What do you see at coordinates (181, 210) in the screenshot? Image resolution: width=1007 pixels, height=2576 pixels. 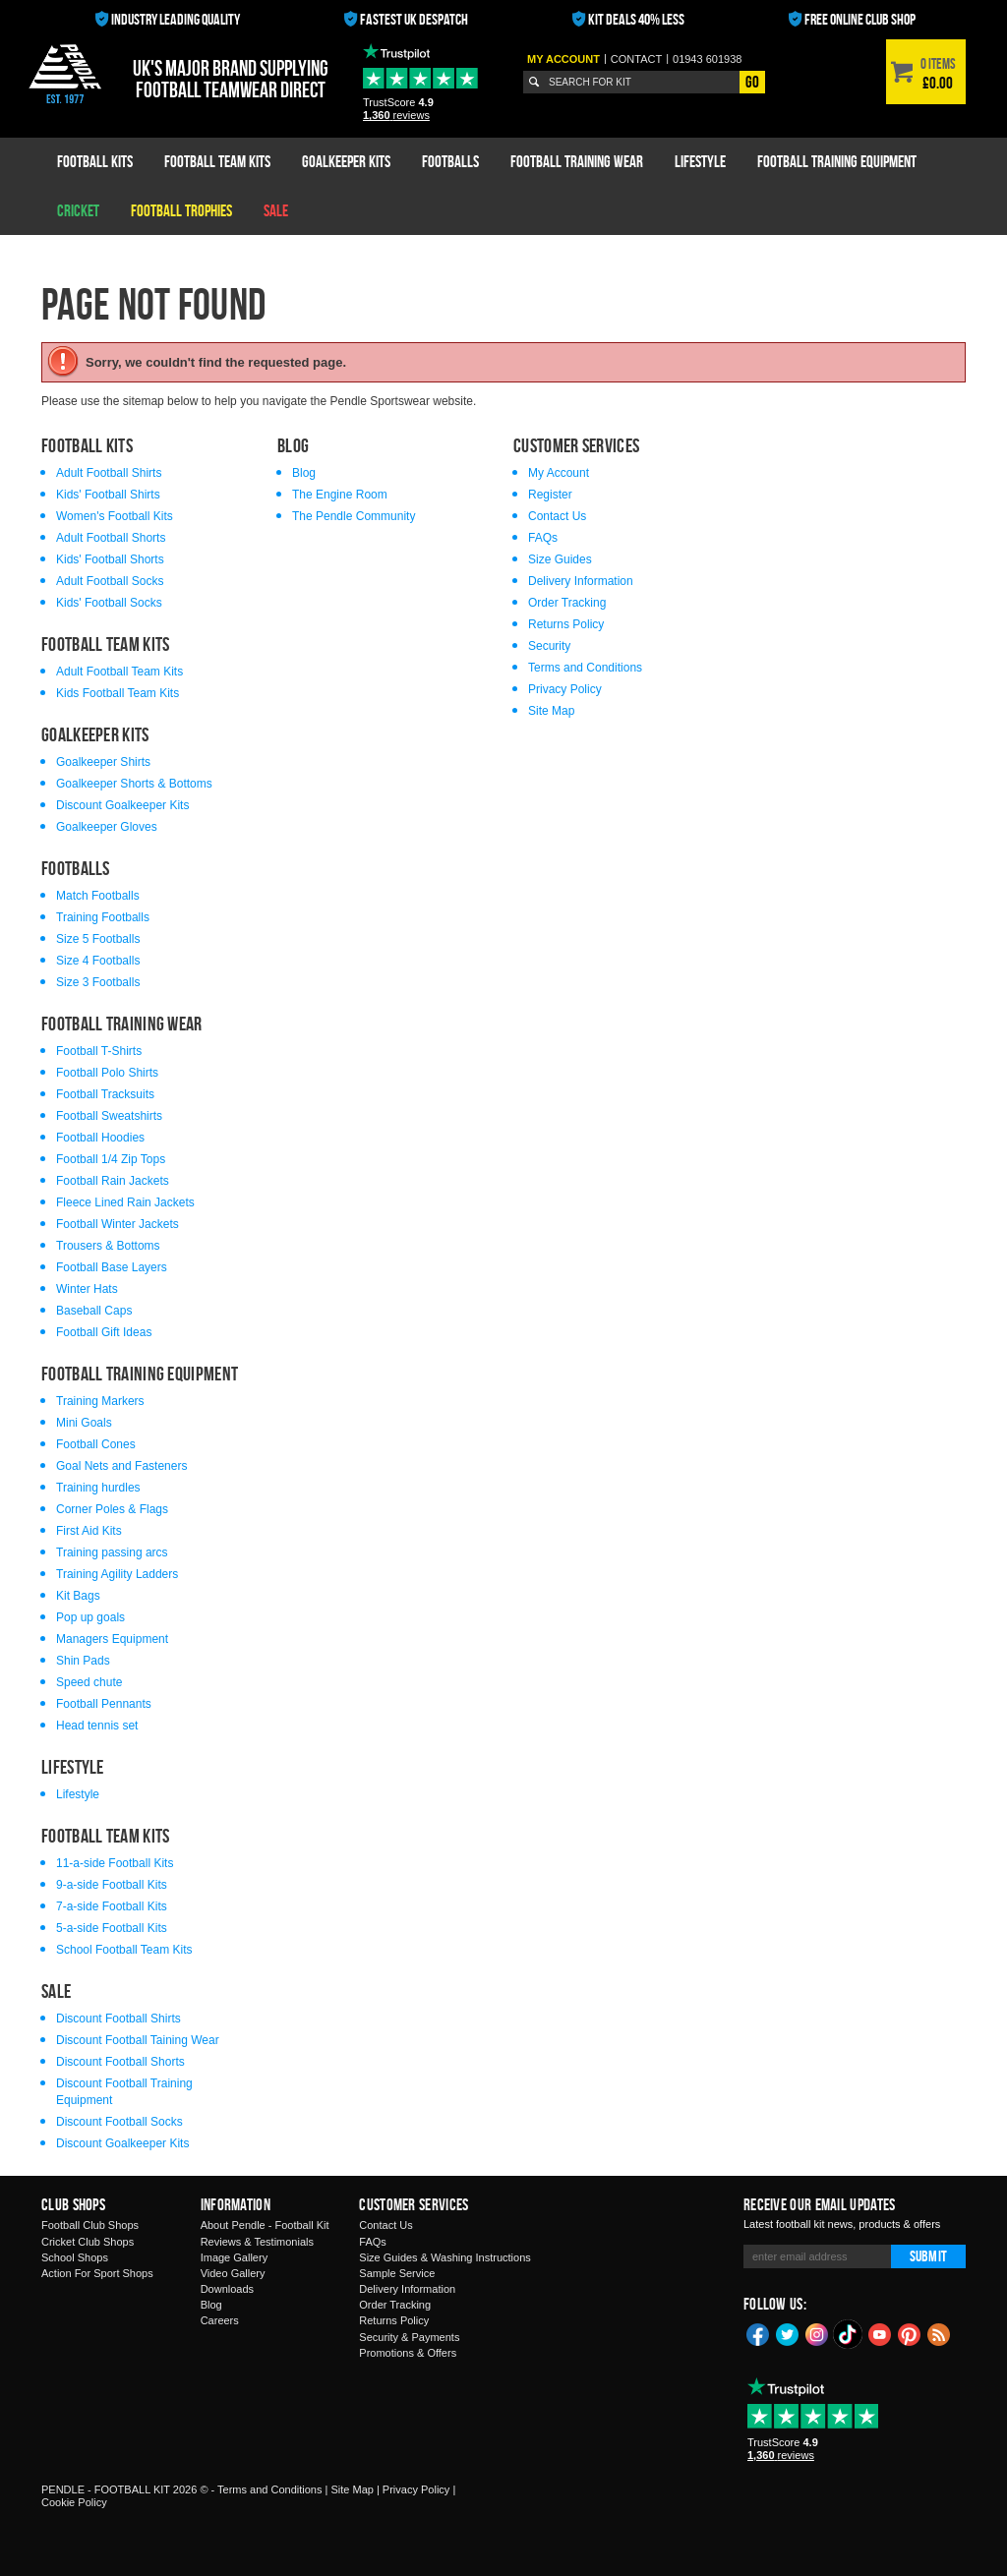 I see `Football Trophies` at bounding box center [181, 210].